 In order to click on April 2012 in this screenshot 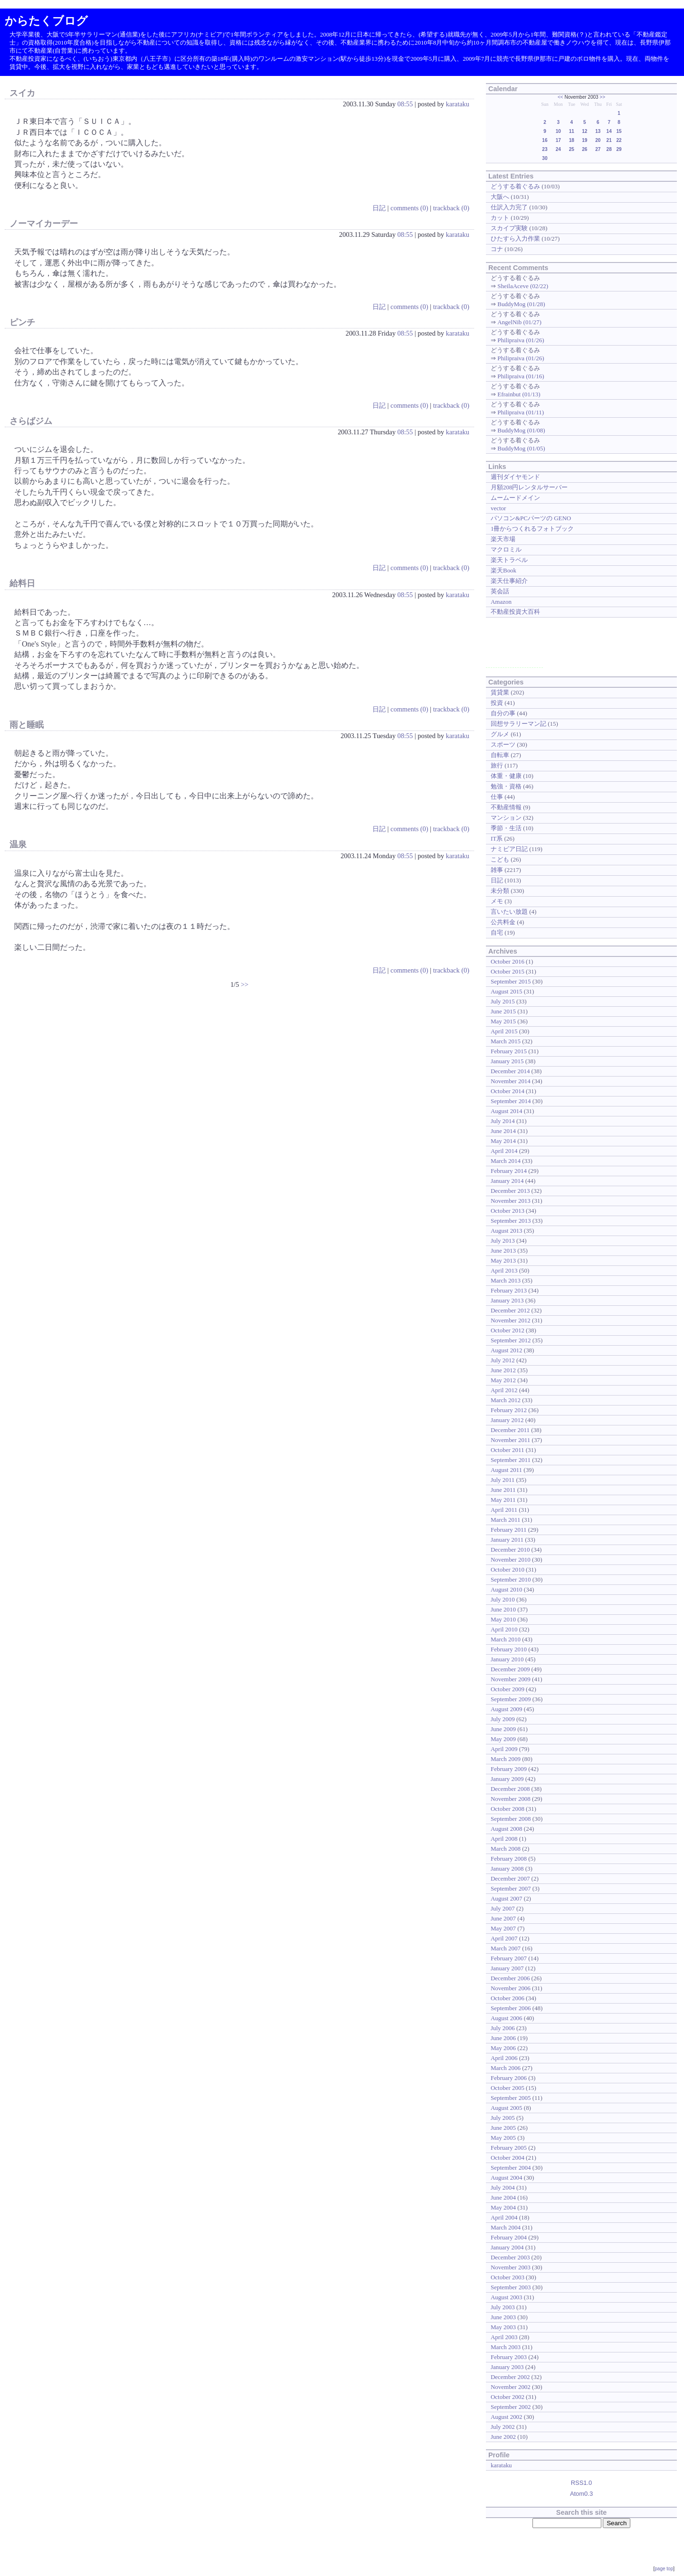, I will do `click(504, 1390)`.